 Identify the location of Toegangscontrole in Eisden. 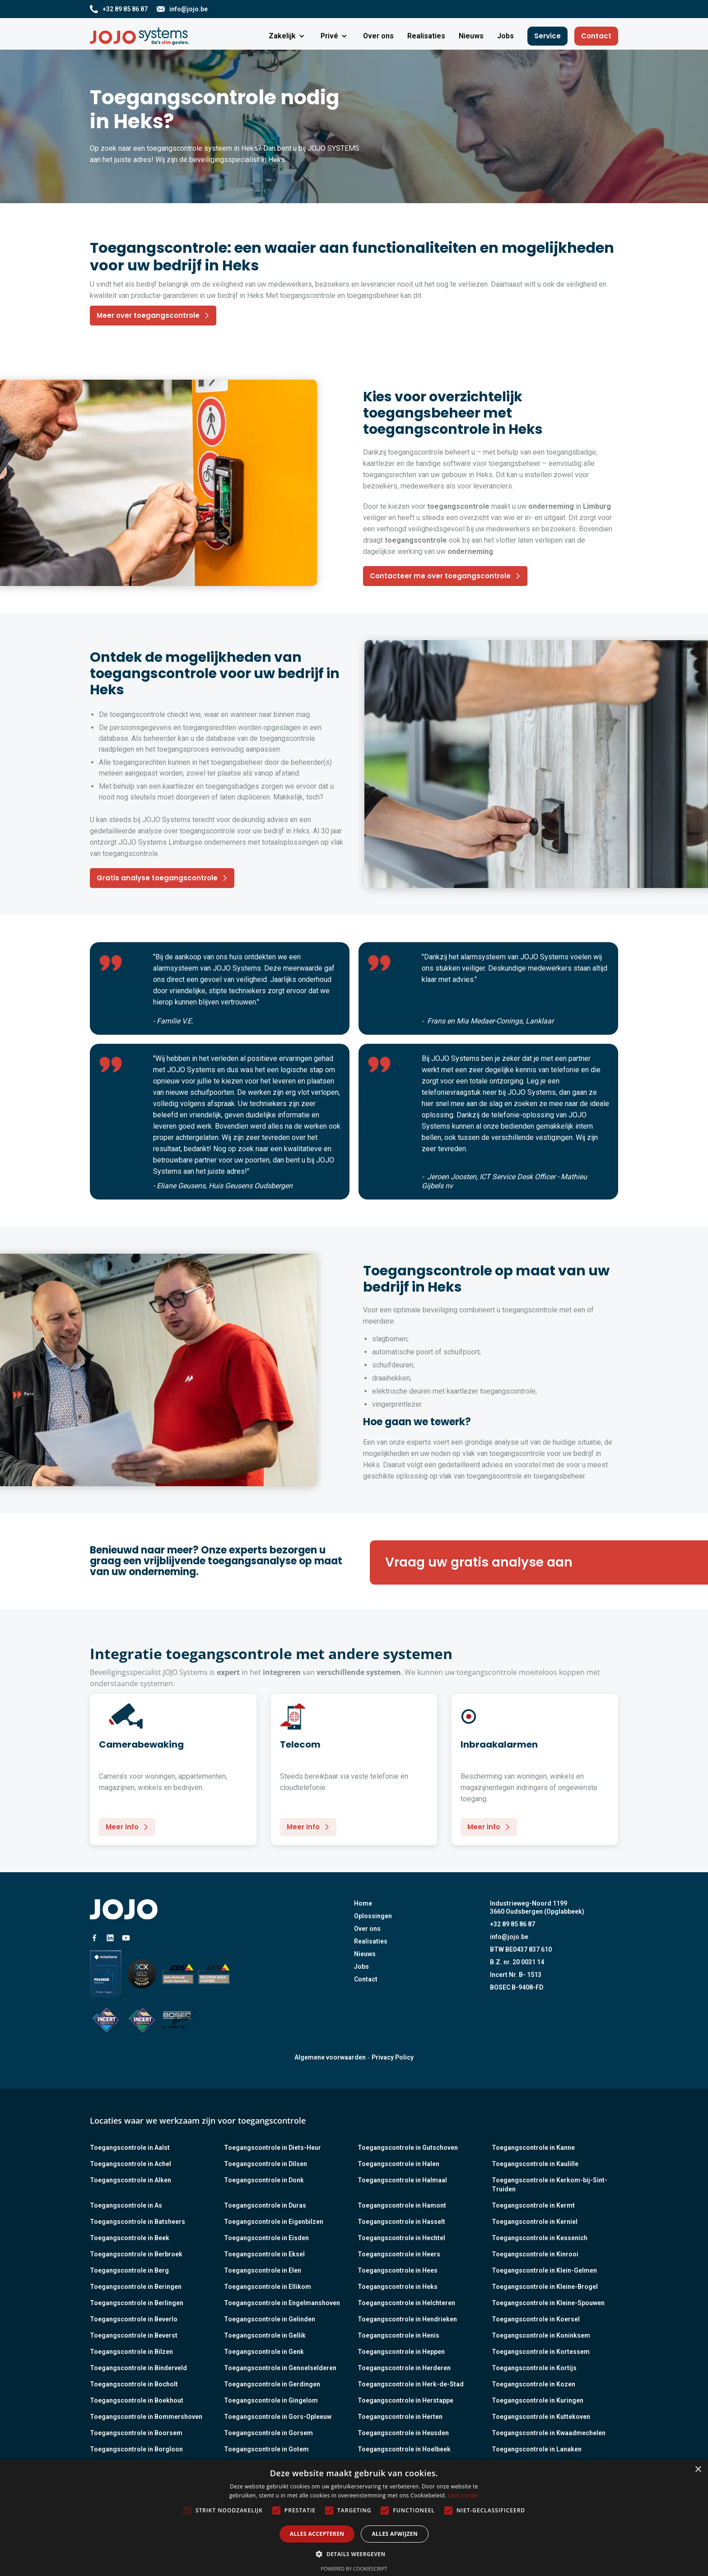
(266, 2237).